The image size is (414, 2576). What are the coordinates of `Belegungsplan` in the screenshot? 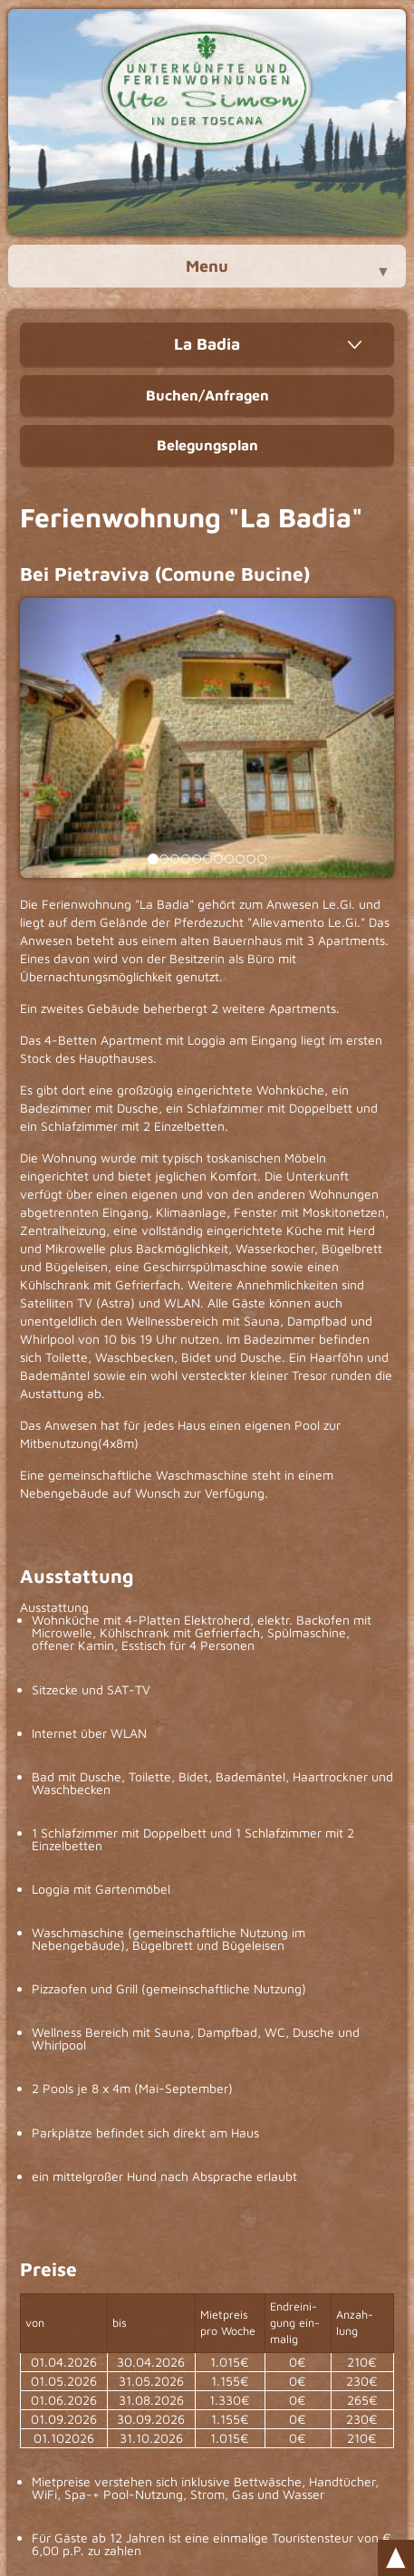 It's located at (207, 445).